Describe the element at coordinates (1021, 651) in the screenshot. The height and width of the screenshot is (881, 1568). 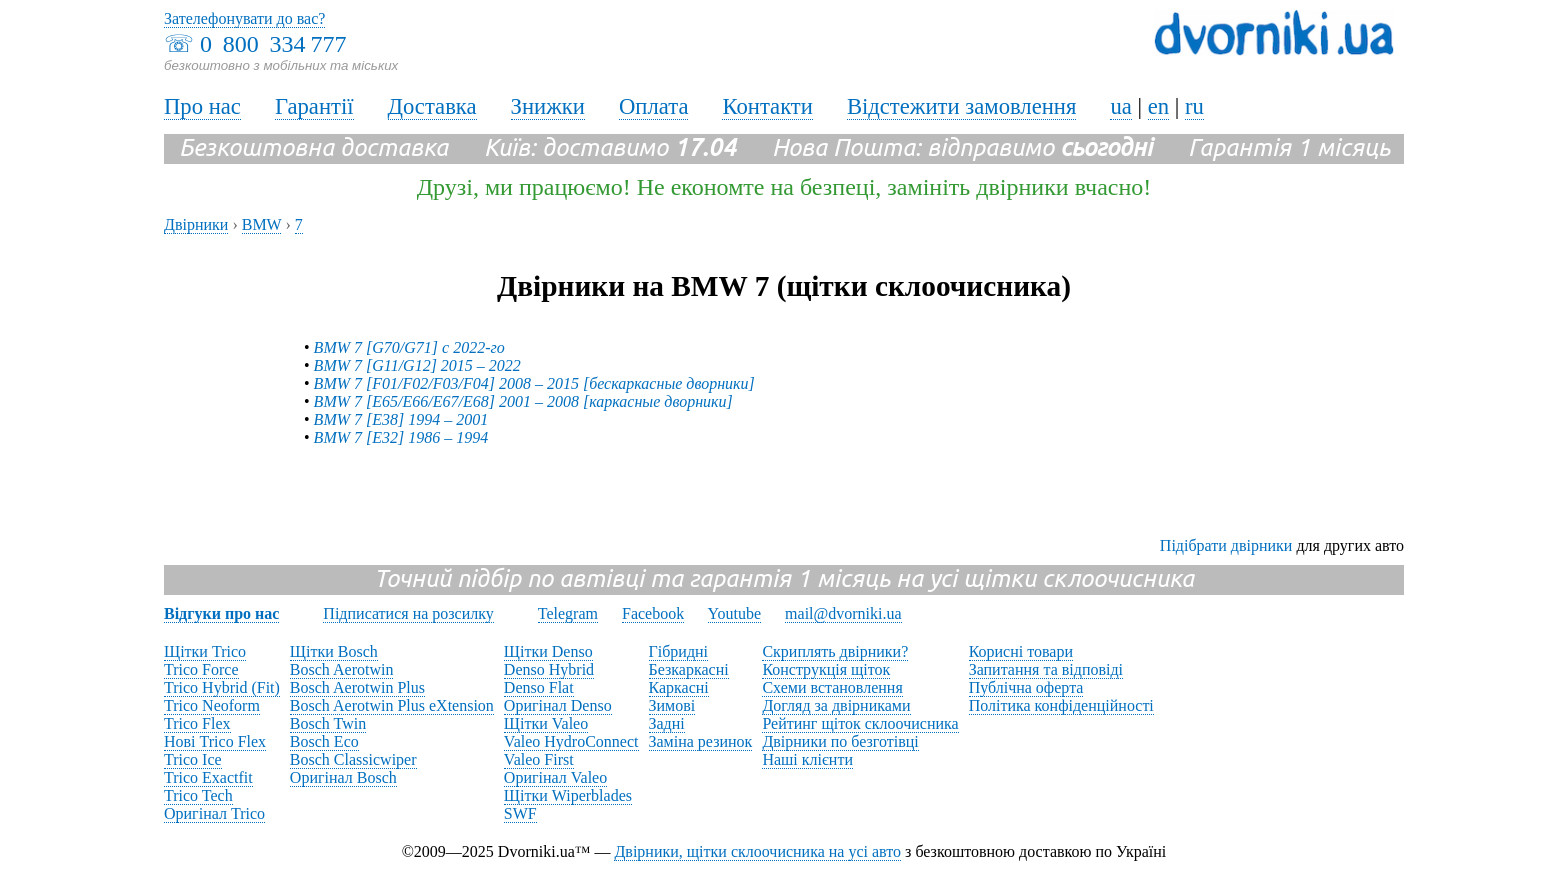
I see `Корисні товари` at that location.